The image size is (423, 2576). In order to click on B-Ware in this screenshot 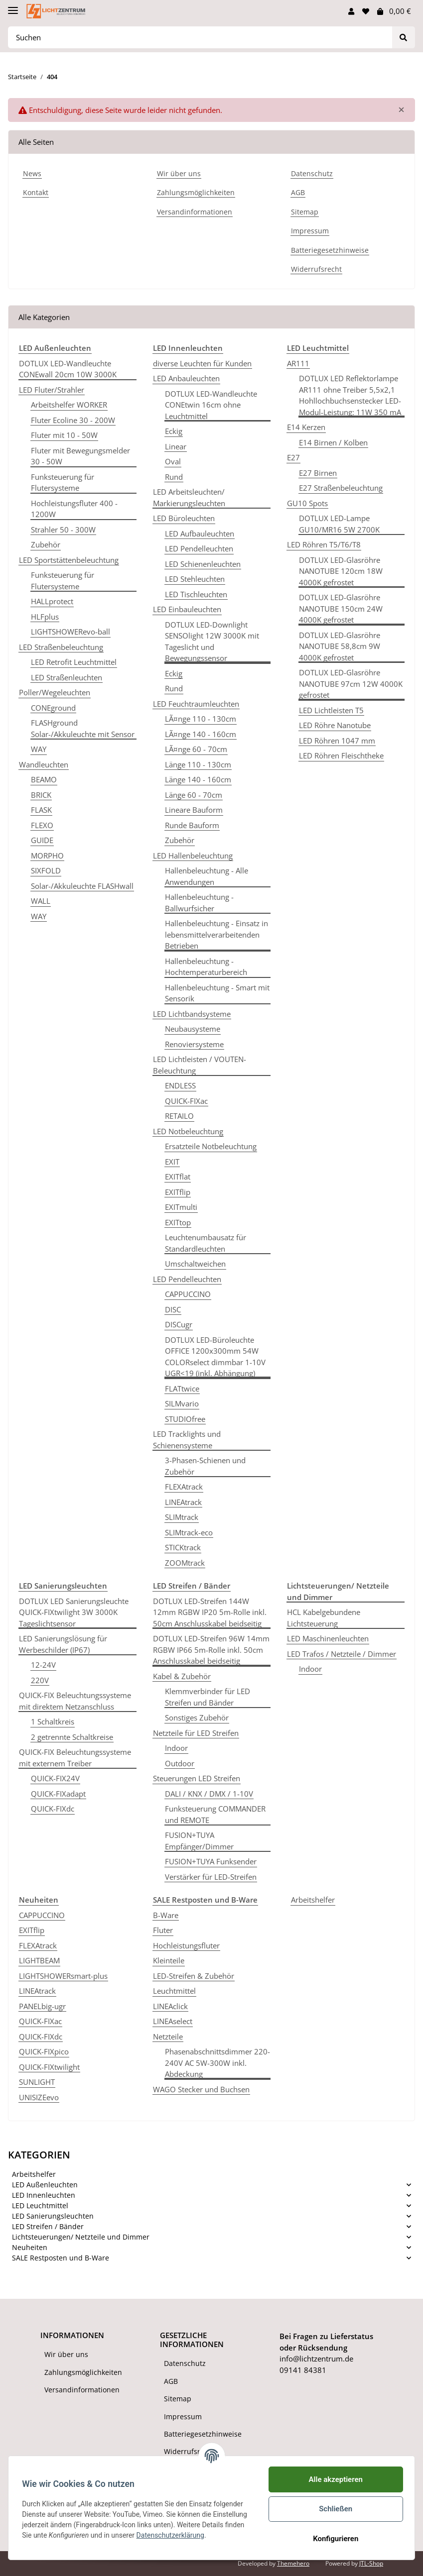, I will do `click(165, 1915)`.